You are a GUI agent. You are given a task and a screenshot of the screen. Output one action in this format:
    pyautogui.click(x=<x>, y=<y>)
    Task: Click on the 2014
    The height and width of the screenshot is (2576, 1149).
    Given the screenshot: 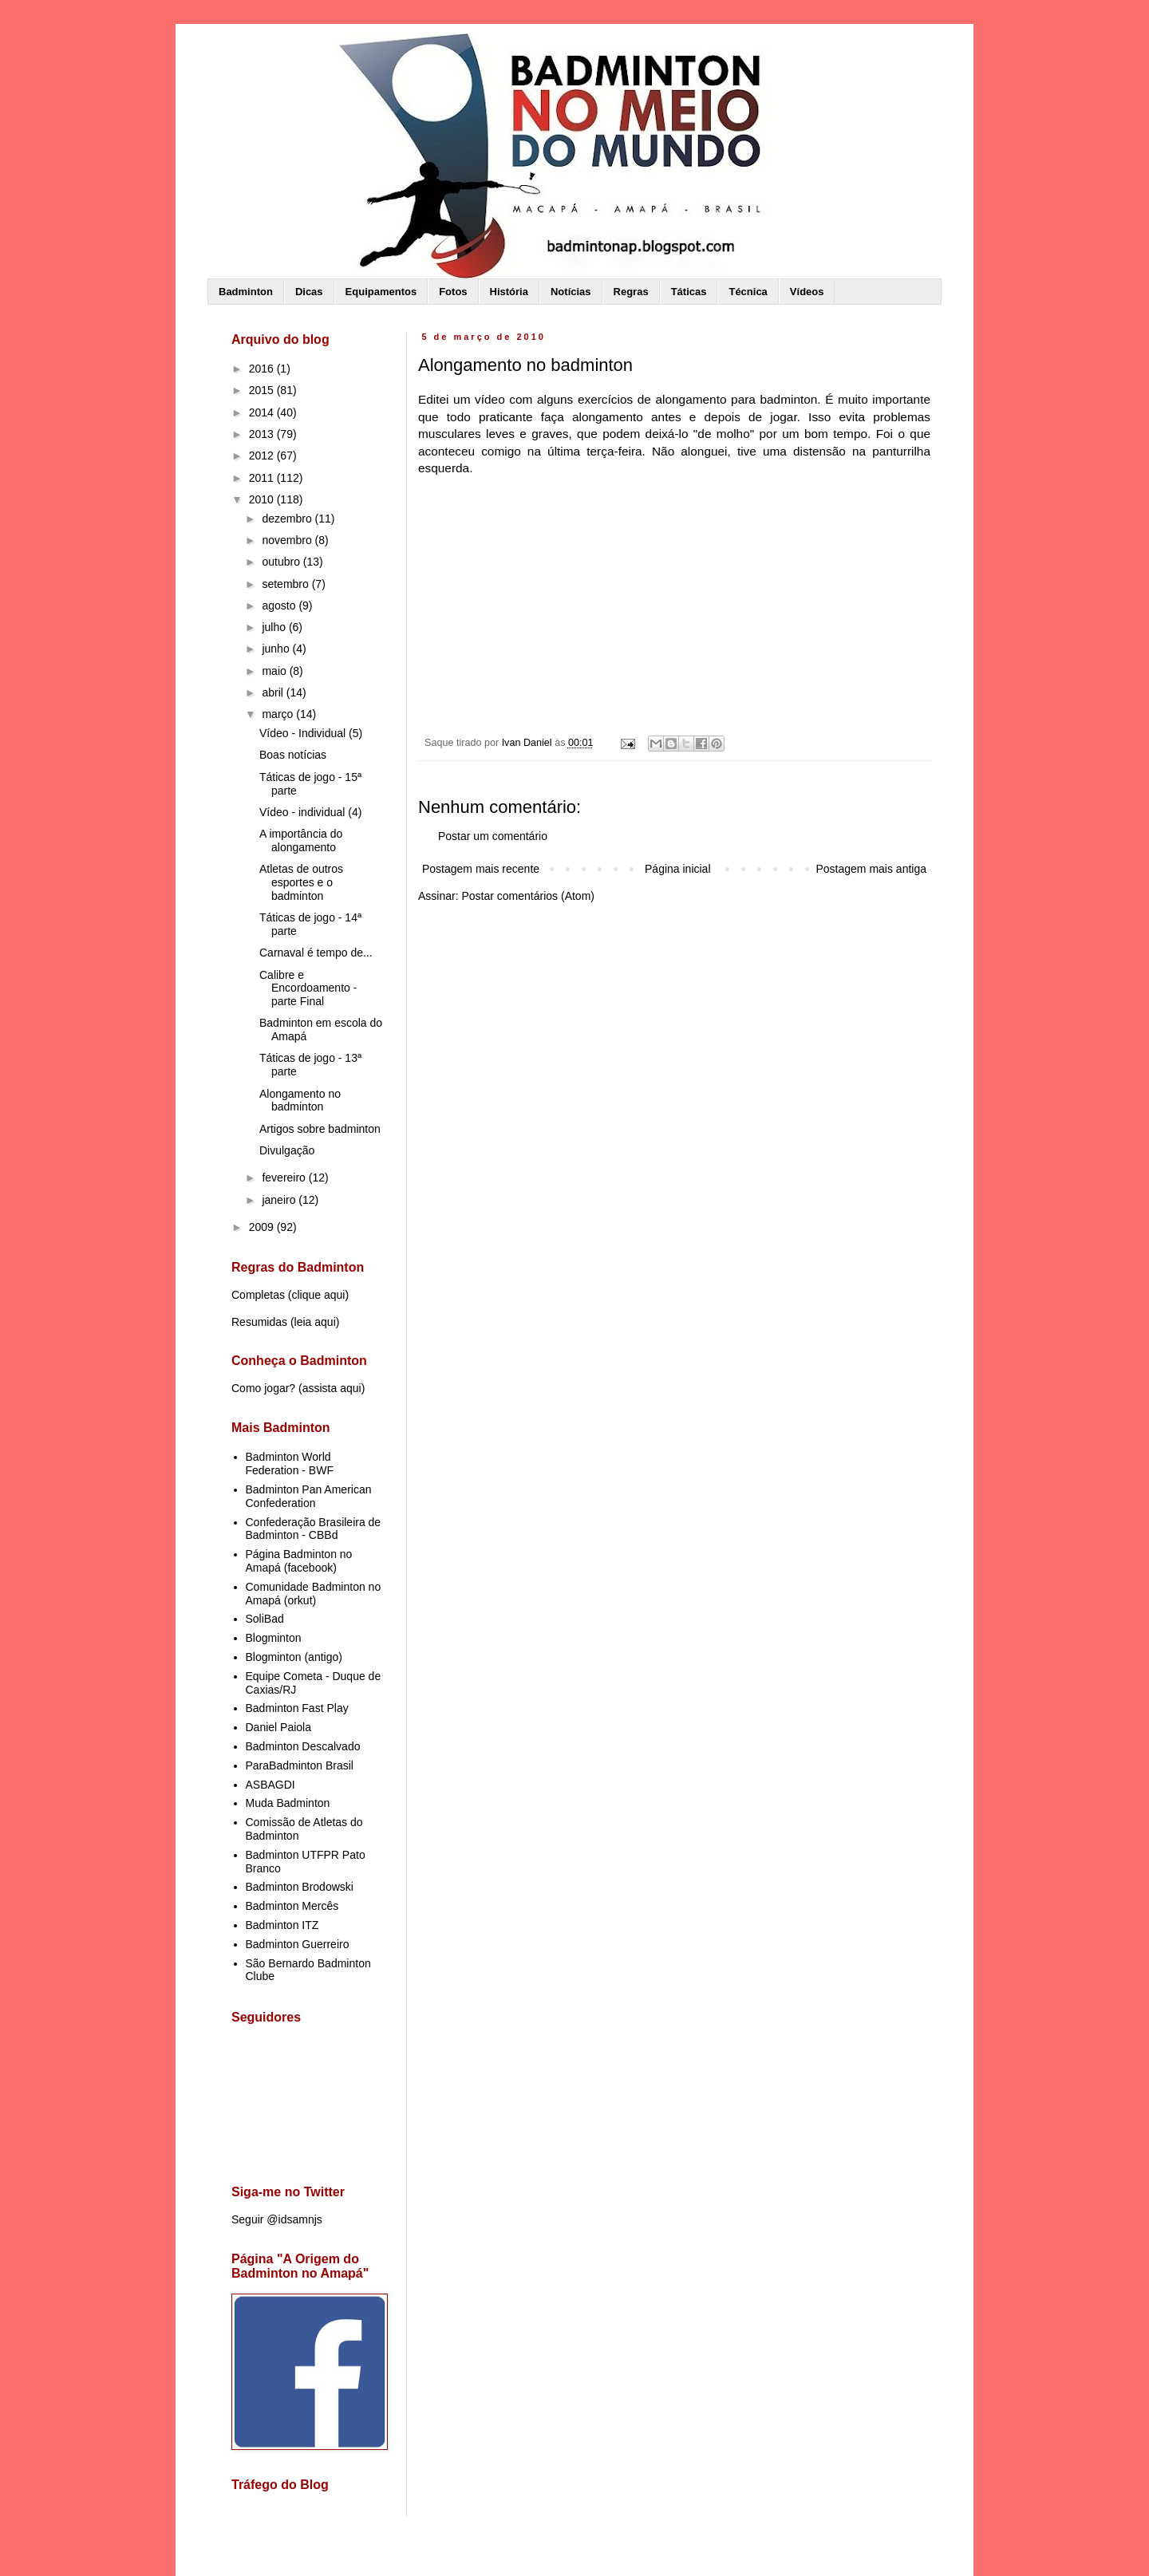 What is the action you would take?
    pyautogui.click(x=263, y=412)
    